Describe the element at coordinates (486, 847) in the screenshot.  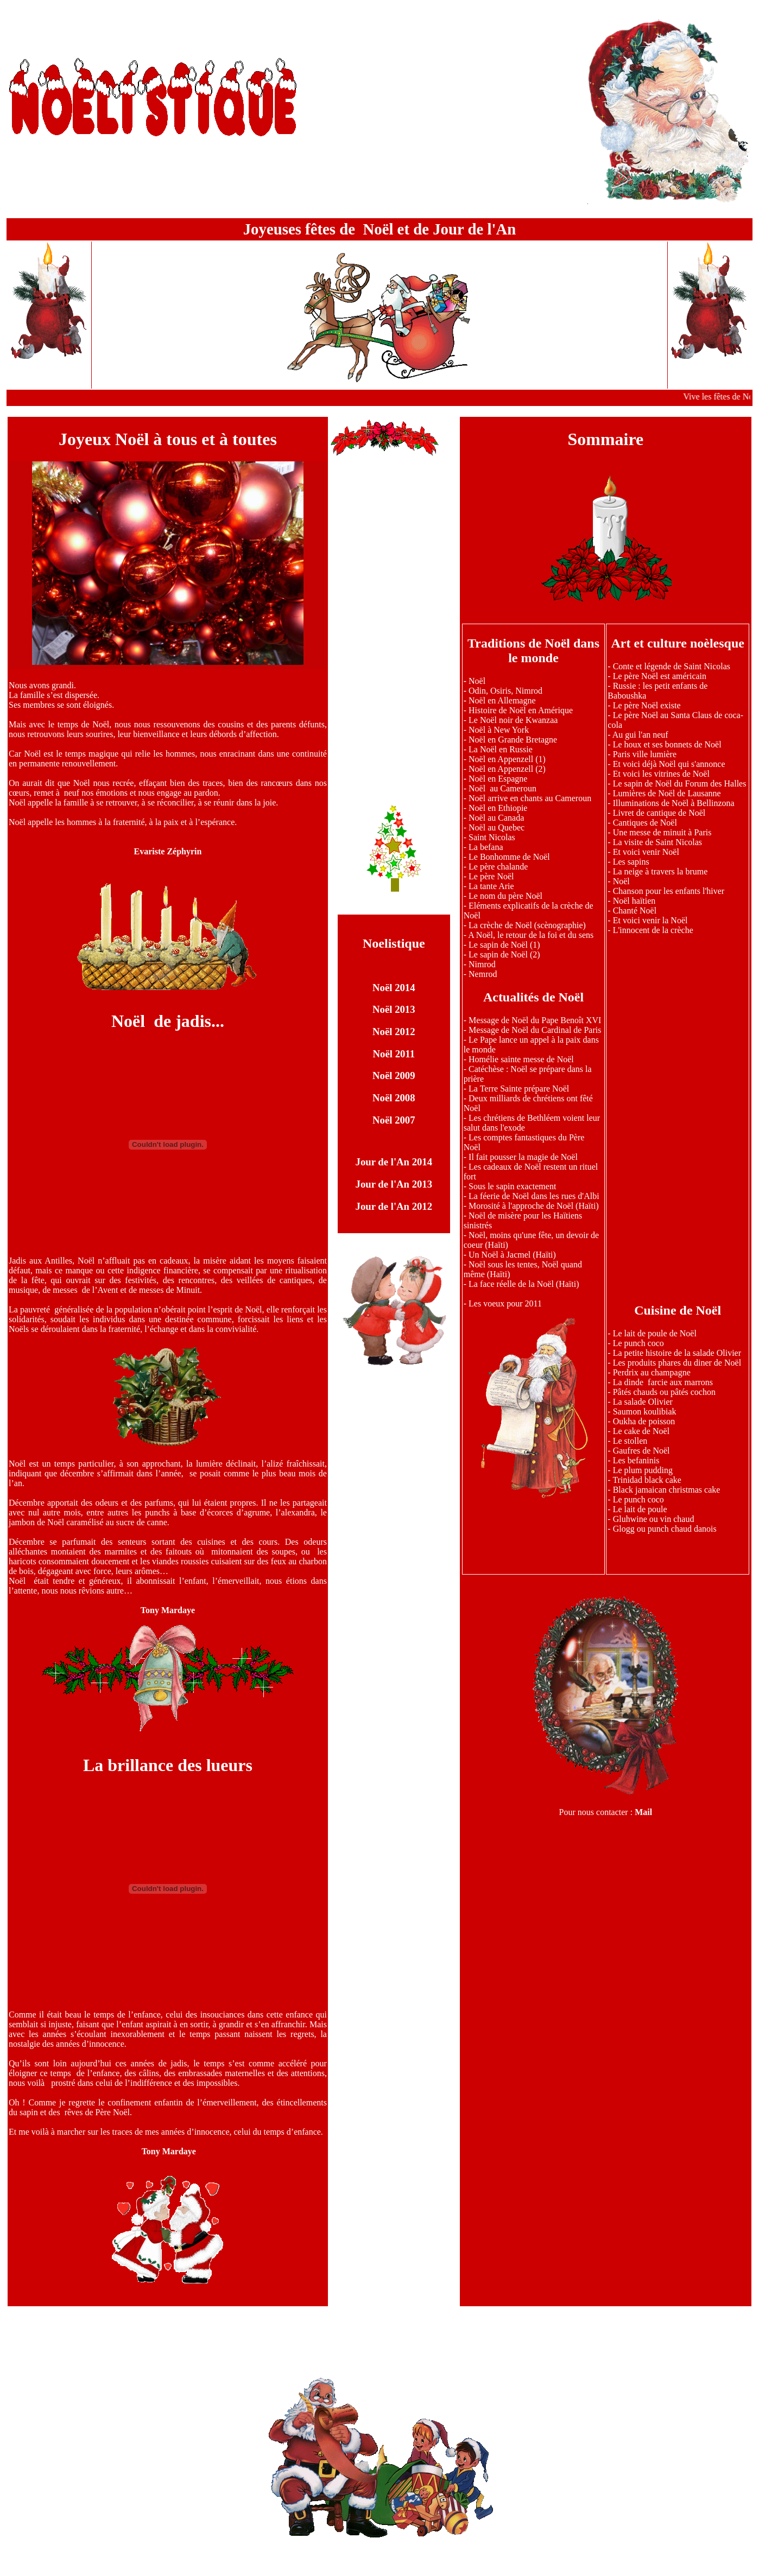
I see `La befana` at that location.